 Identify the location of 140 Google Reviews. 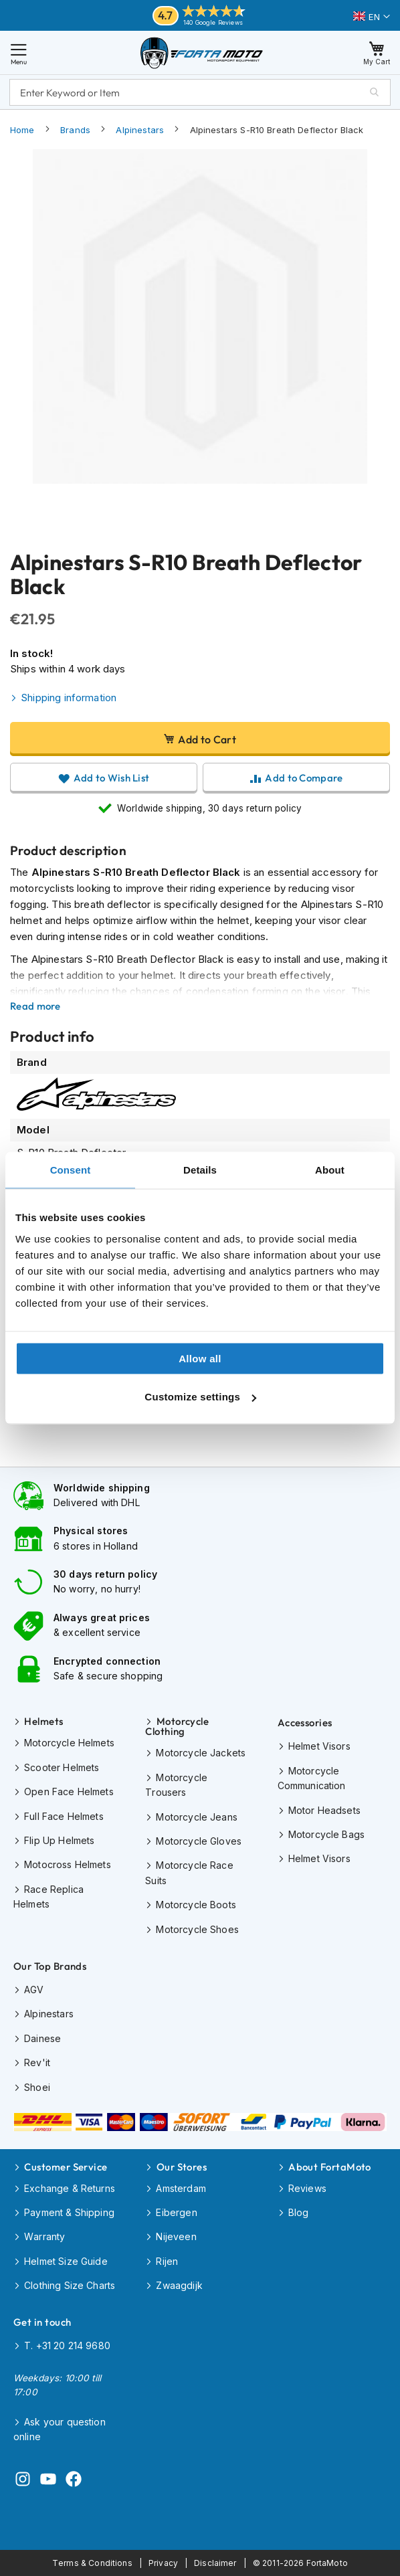
(213, 22).